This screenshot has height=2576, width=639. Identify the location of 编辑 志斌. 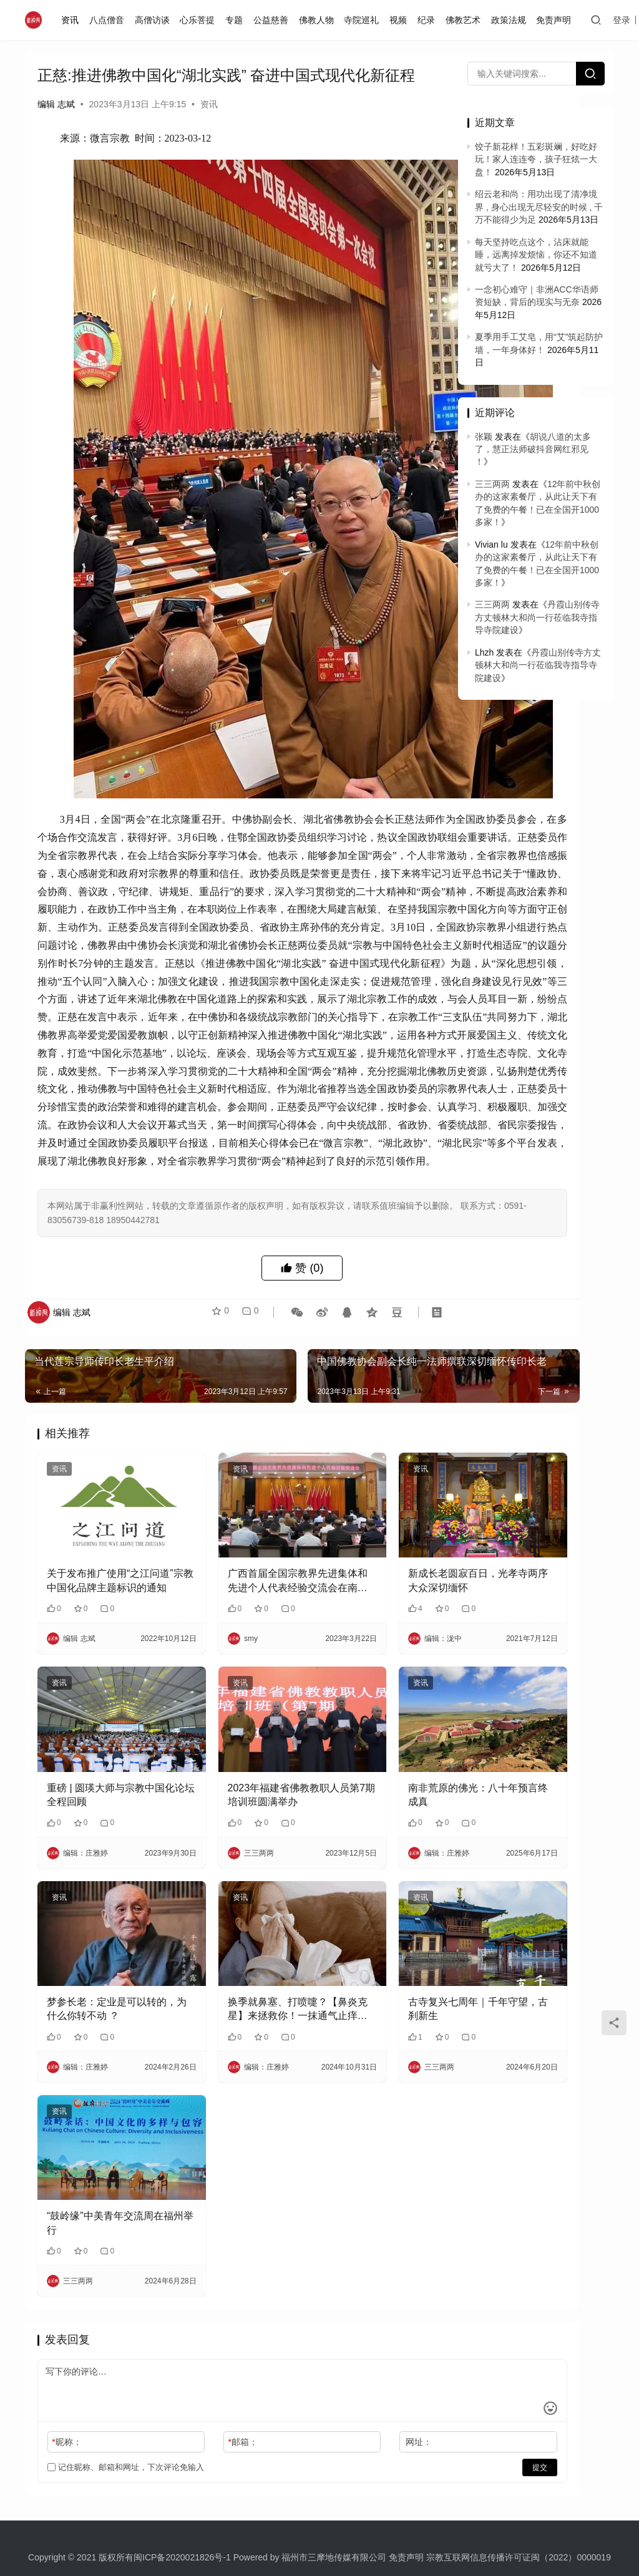
(56, 104).